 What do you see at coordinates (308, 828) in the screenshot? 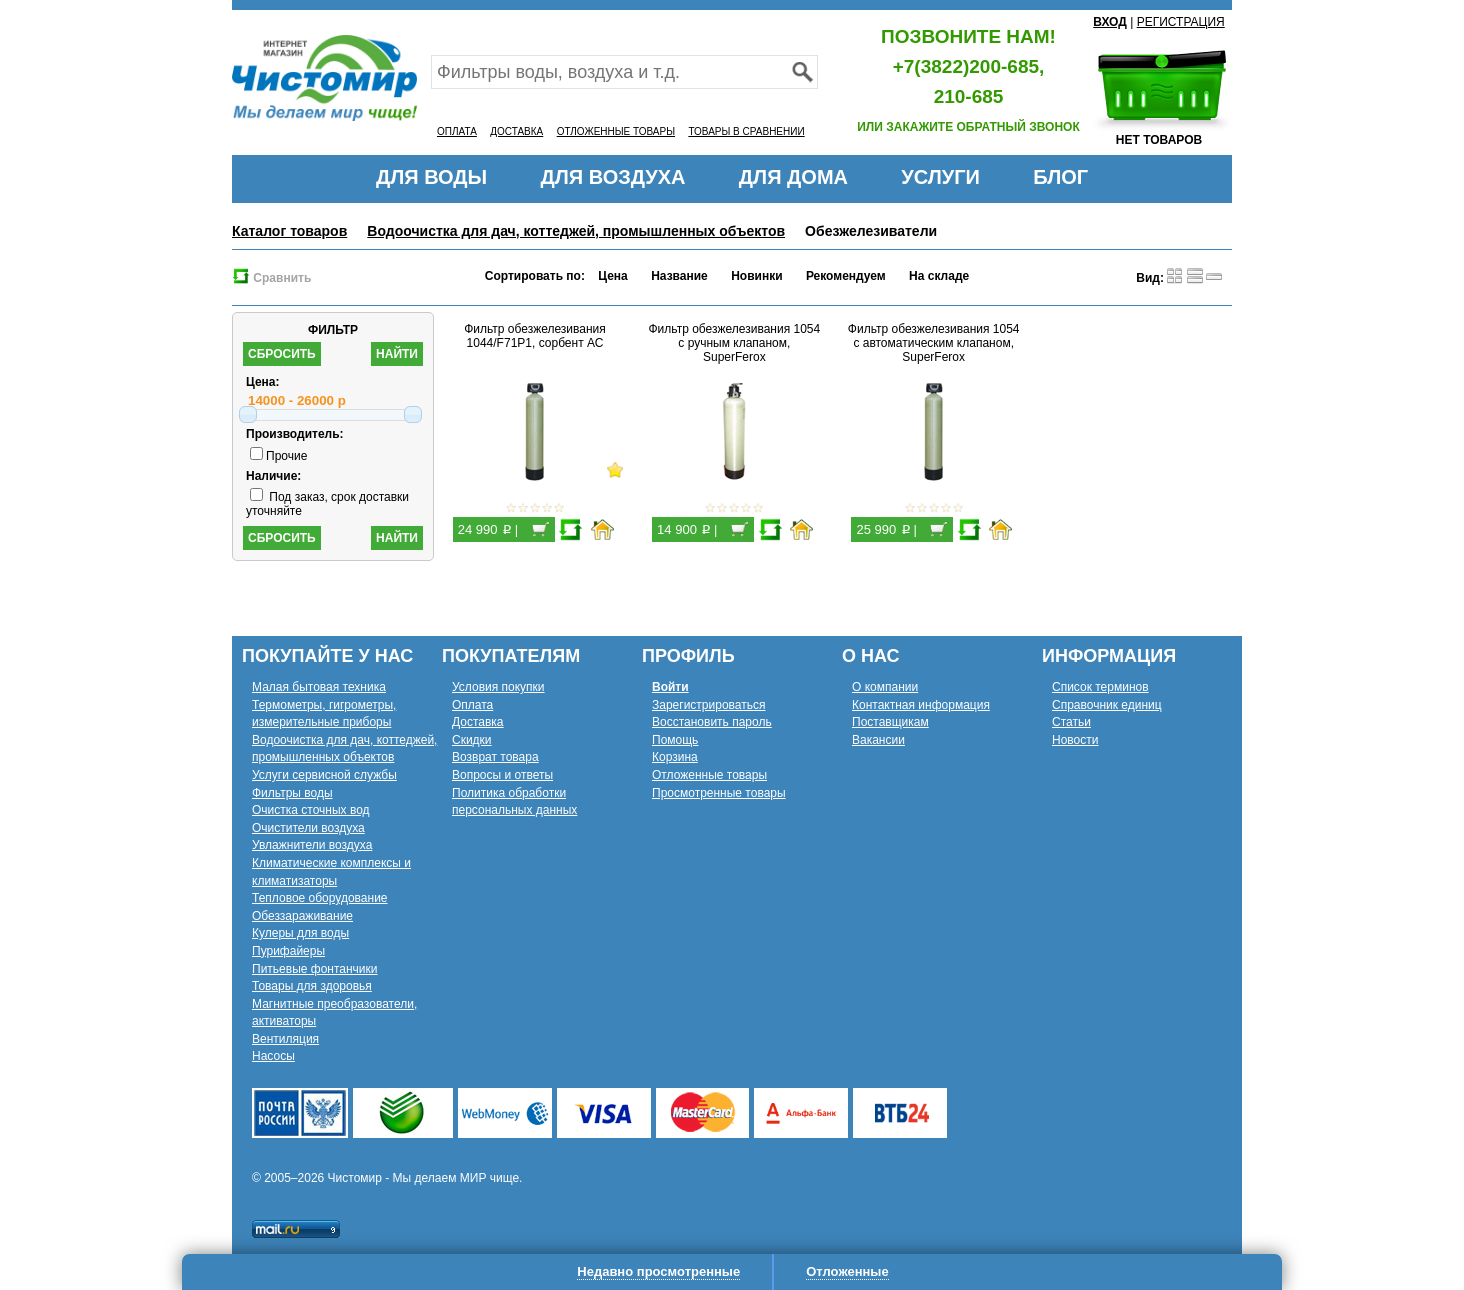
I see `Очистители воздуха` at bounding box center [308, 828].